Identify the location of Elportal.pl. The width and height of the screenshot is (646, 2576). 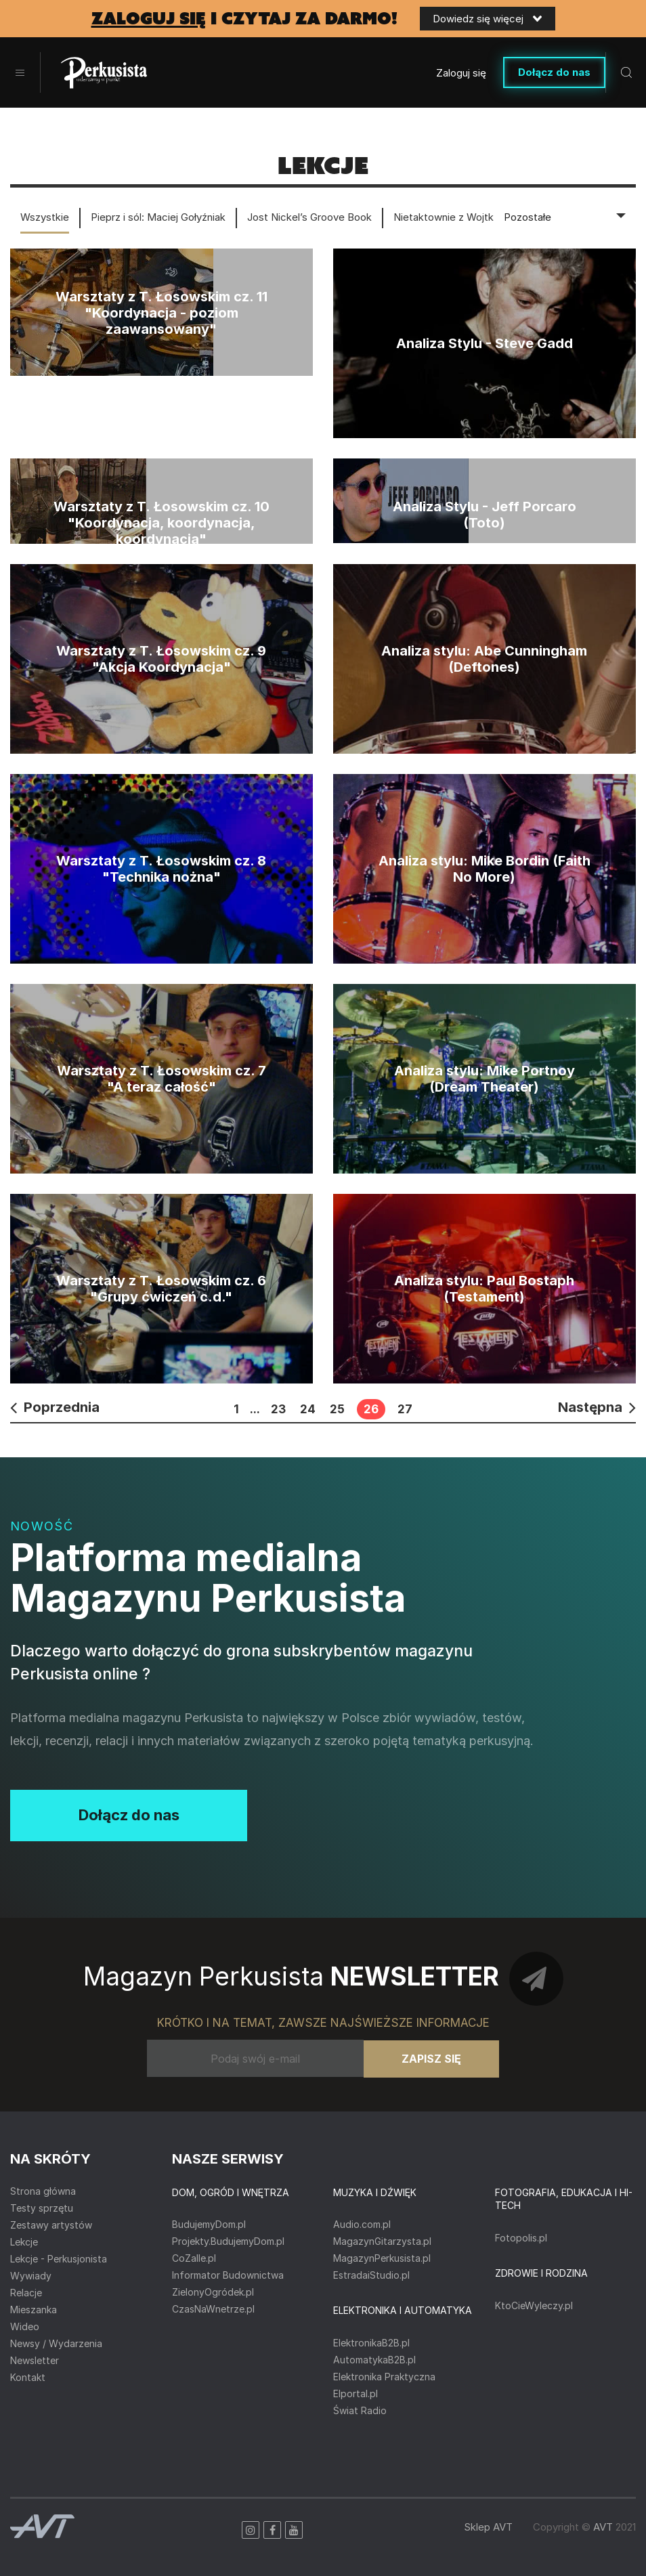
(355, 2393).